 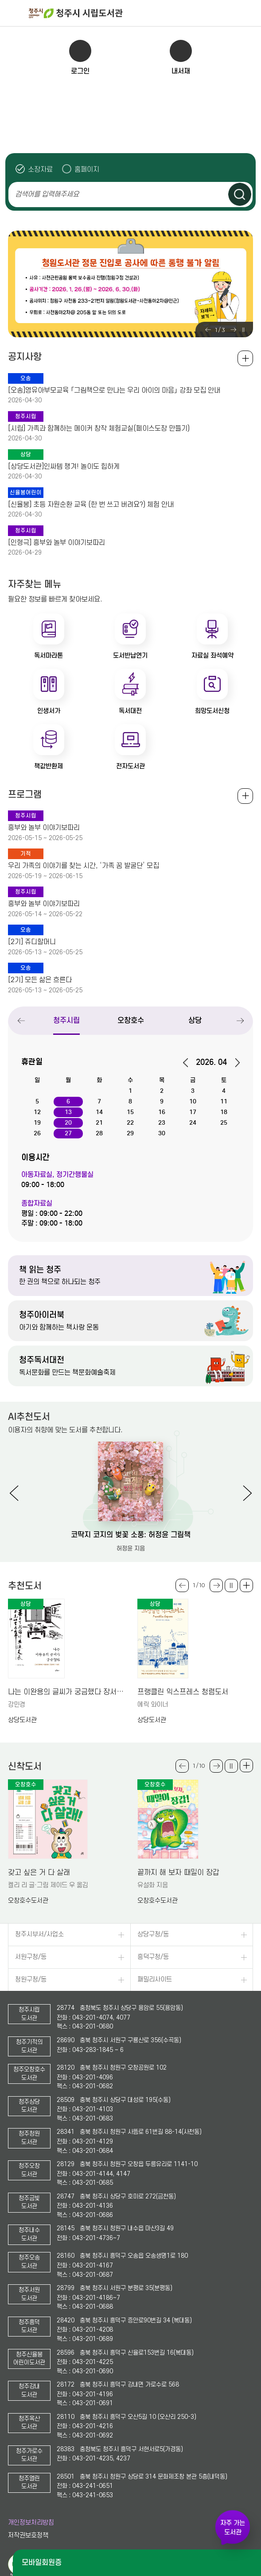 What do you see at coordinates (66, 1020) in the screenshot?
I see `청주시립` at bounding box center [66, 1020].